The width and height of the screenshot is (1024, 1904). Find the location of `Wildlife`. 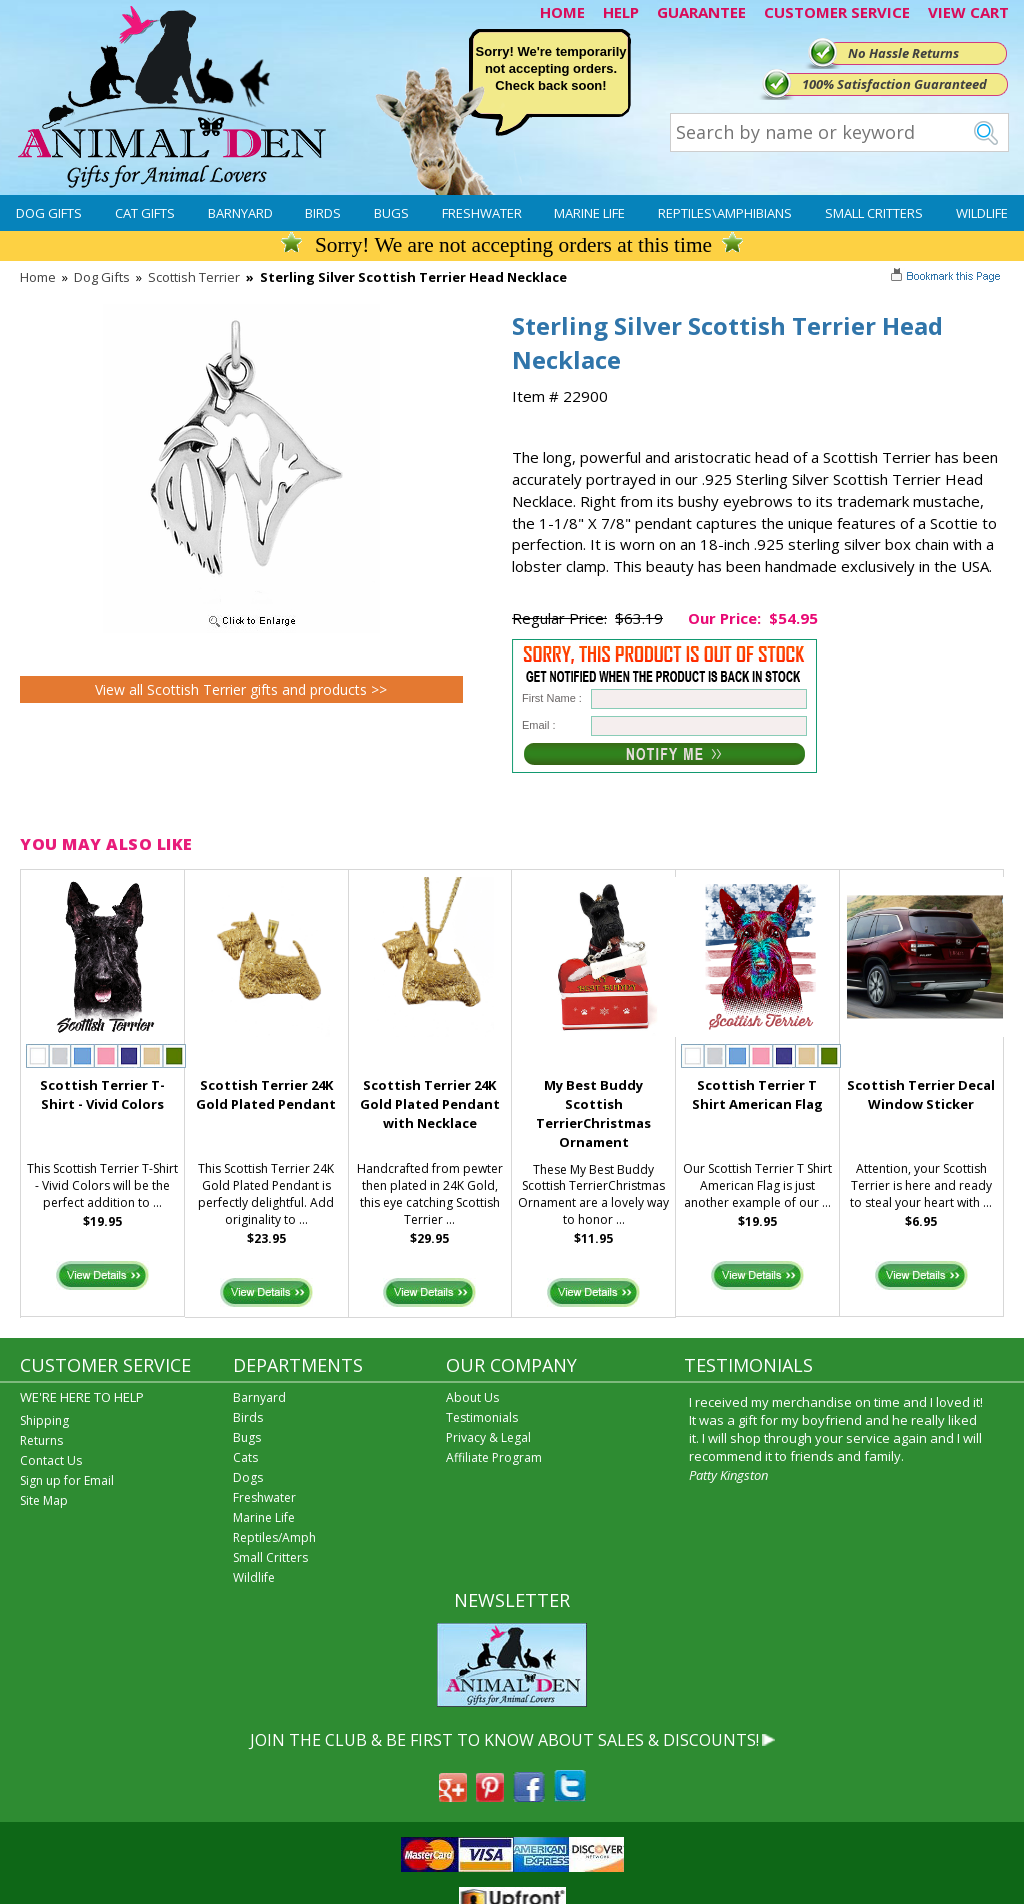

Wildlife is located at coordinates (982, 213).